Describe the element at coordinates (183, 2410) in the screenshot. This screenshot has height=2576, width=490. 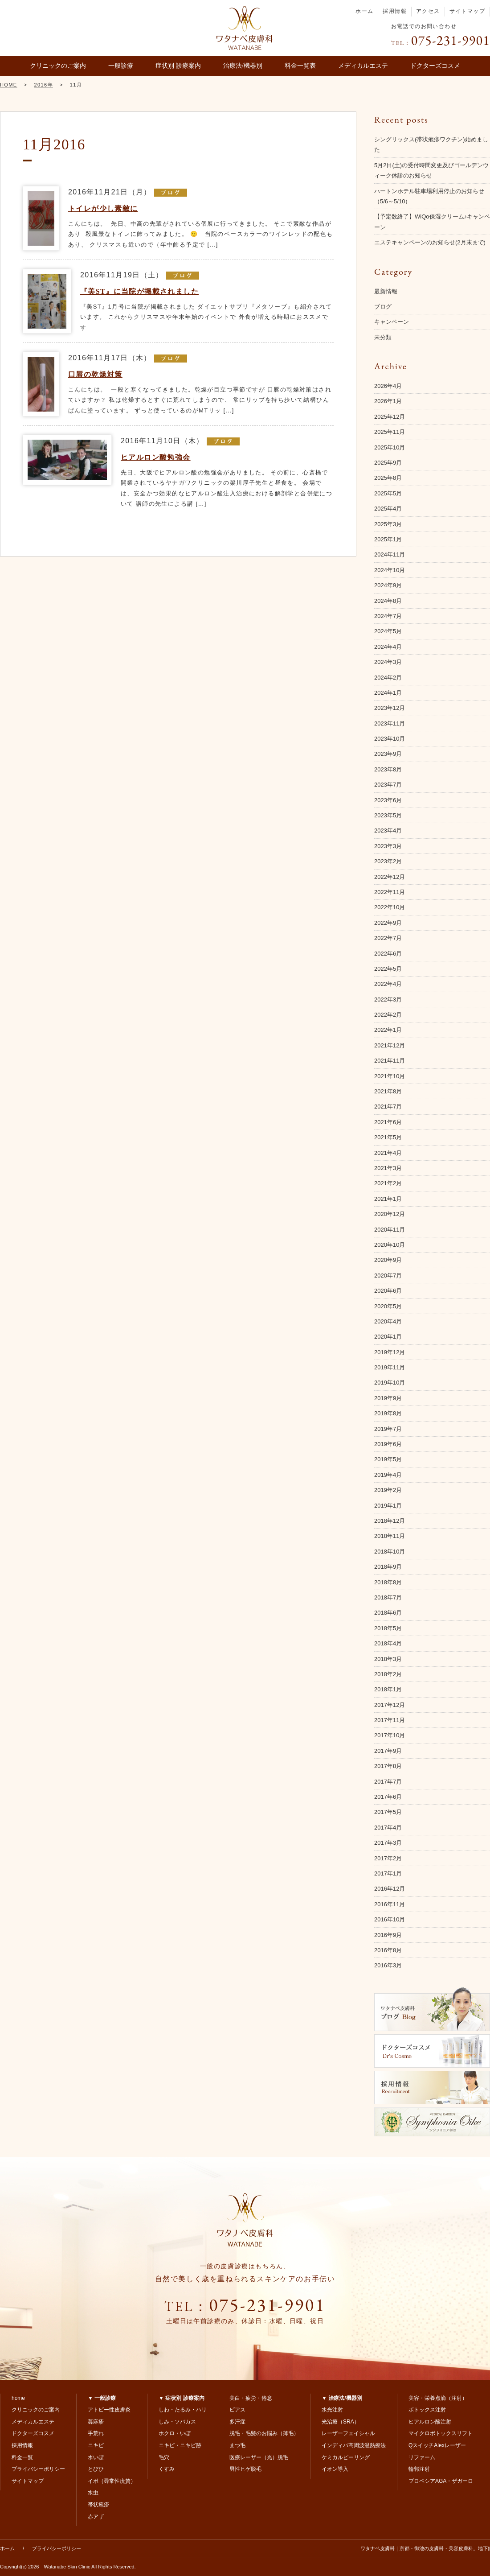
I see `しわ・たるみ・ハリ` at that location.